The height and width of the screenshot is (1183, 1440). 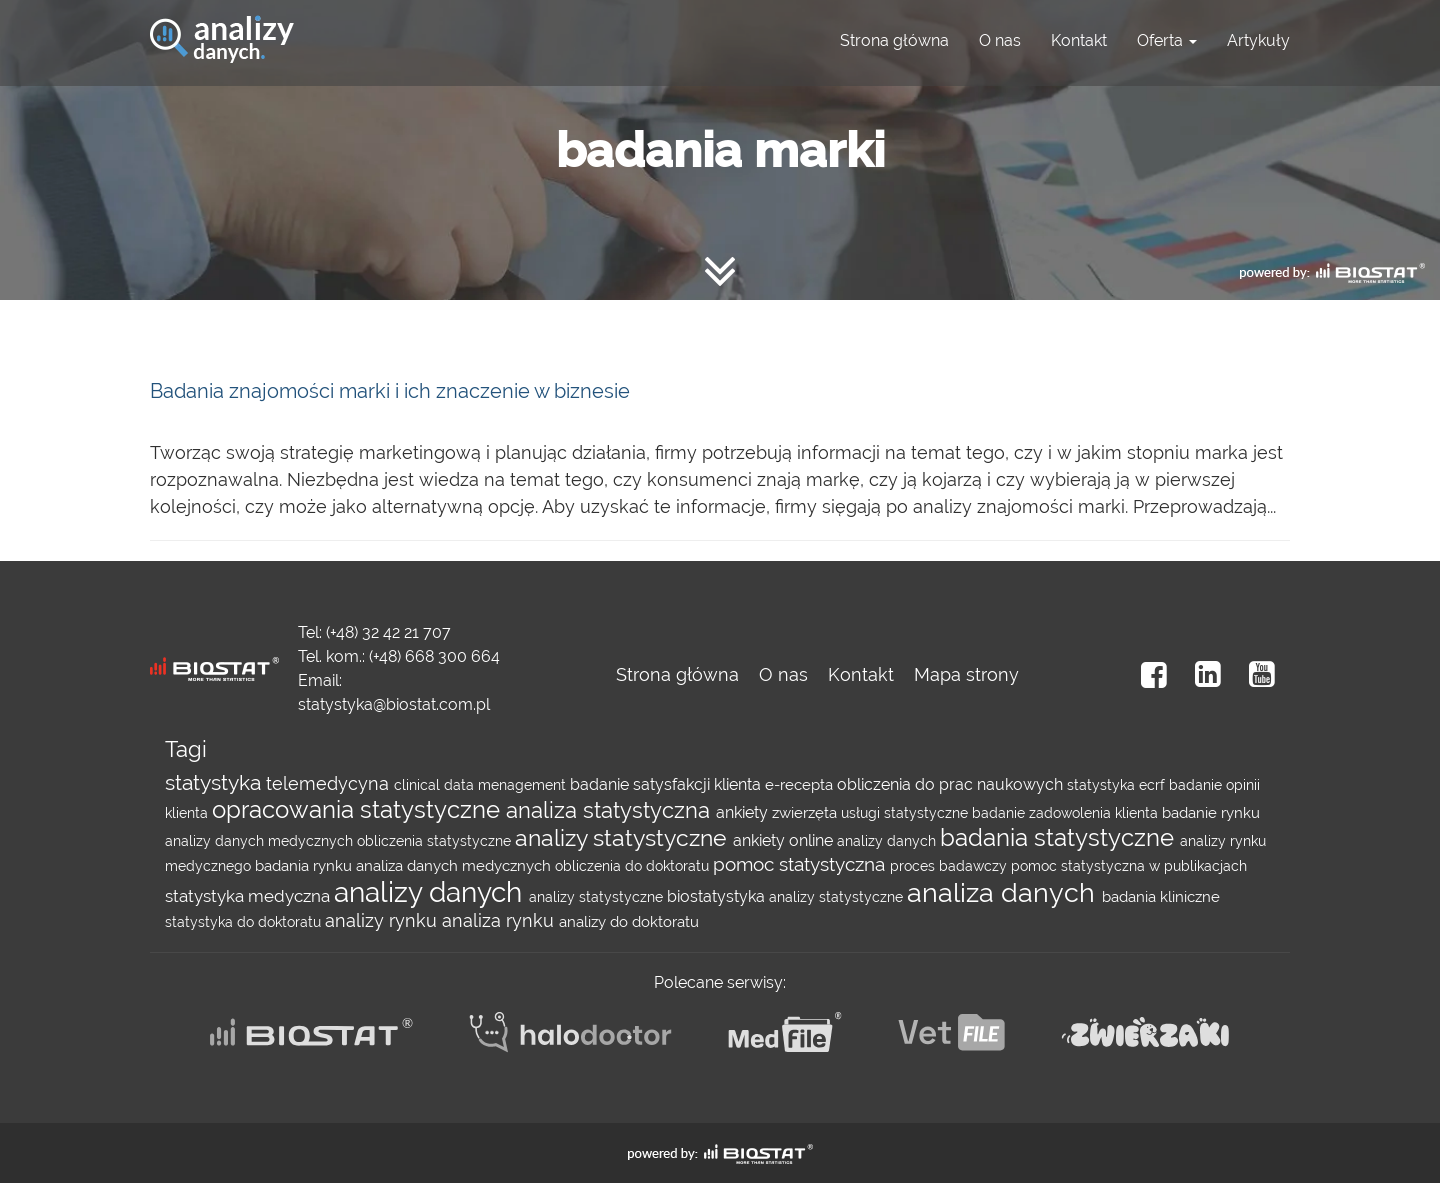 I want to click on ankiety online, so click(x=785, y=840).